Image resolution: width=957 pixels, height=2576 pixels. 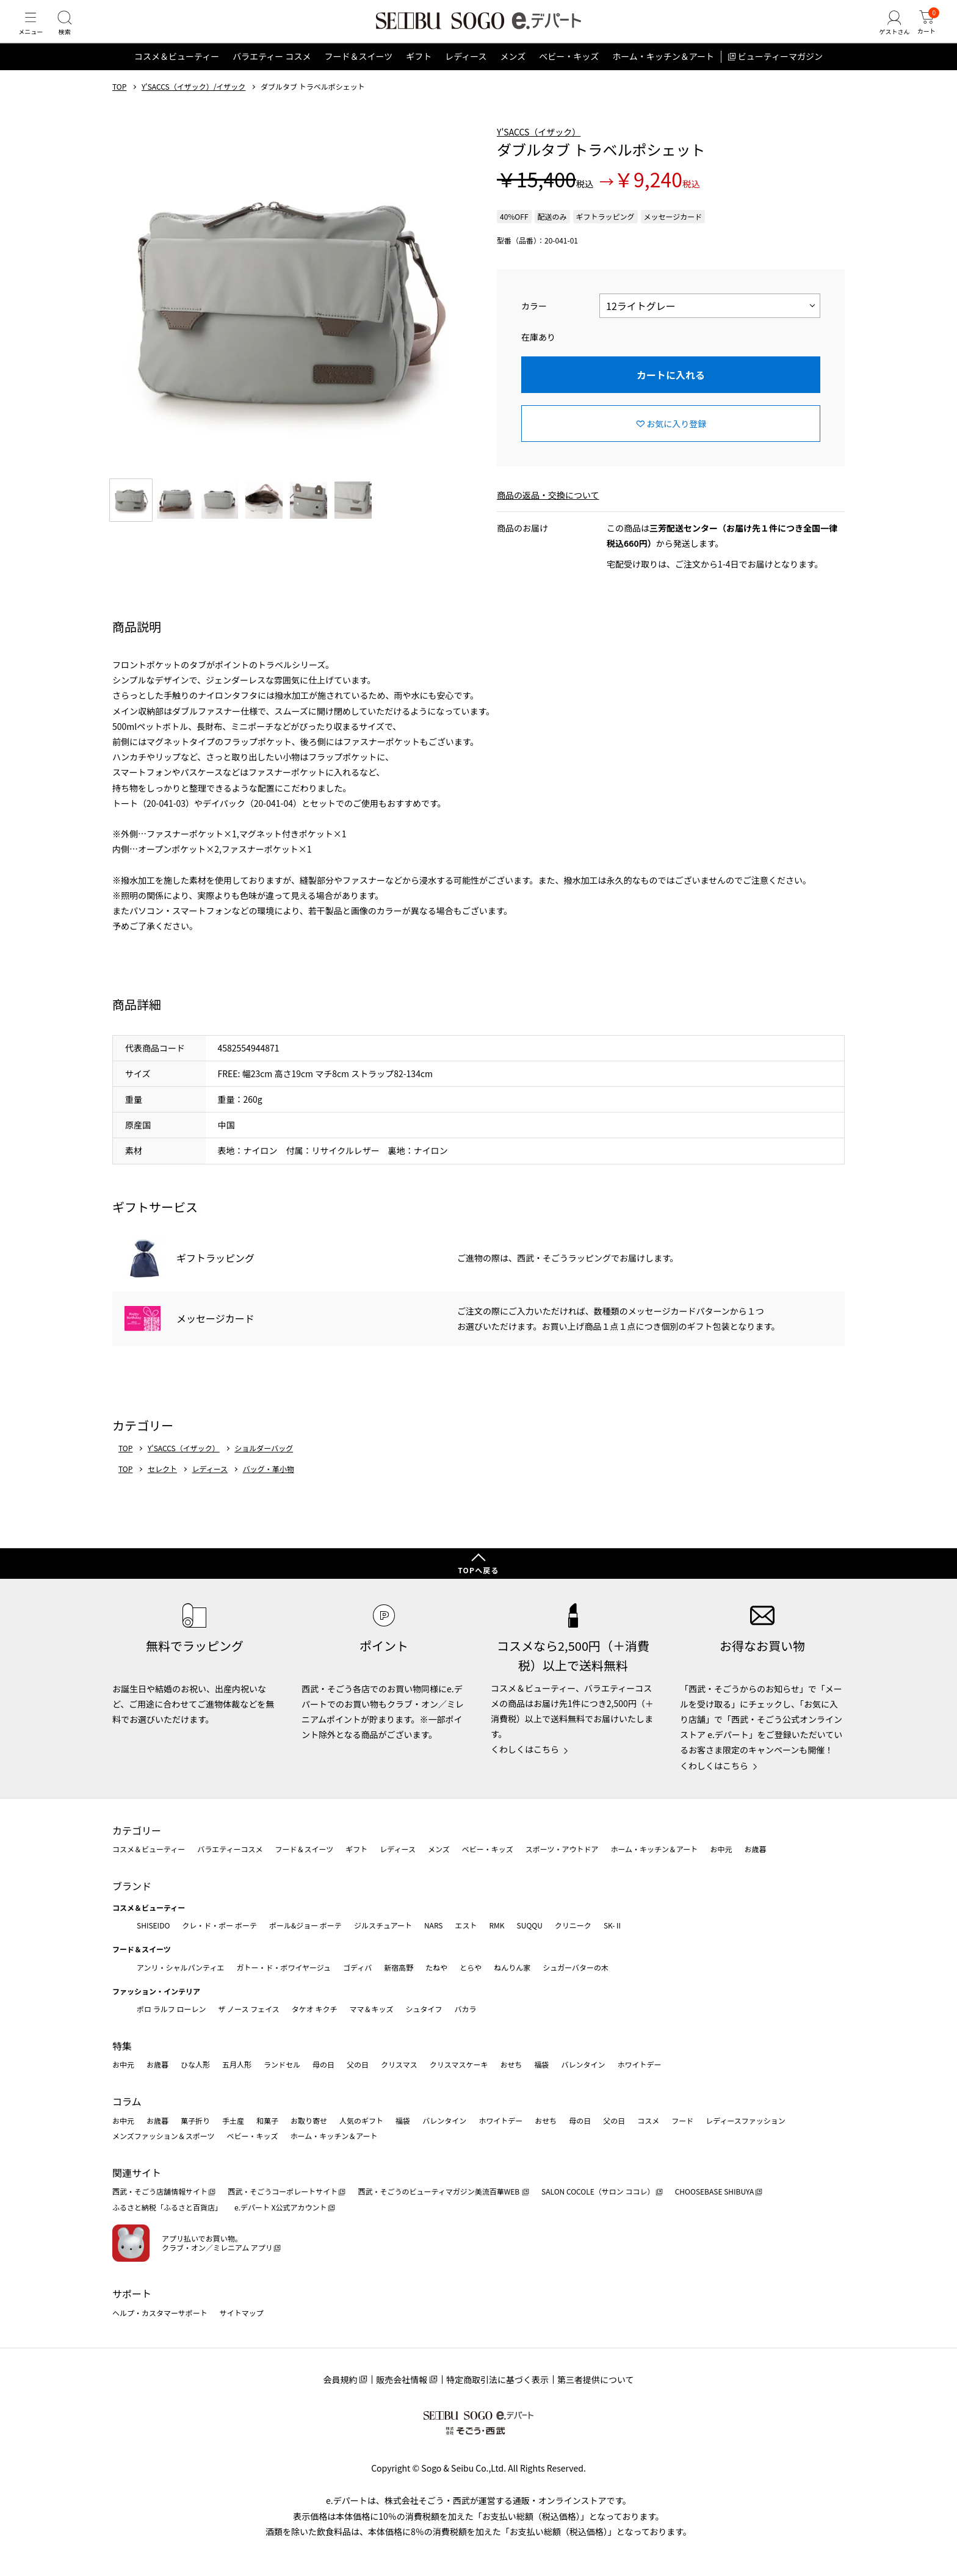 What do you see at coordinates (195, 2064) in the screenshot?
I see `ひな人形` at bounding box center [195, 2064].